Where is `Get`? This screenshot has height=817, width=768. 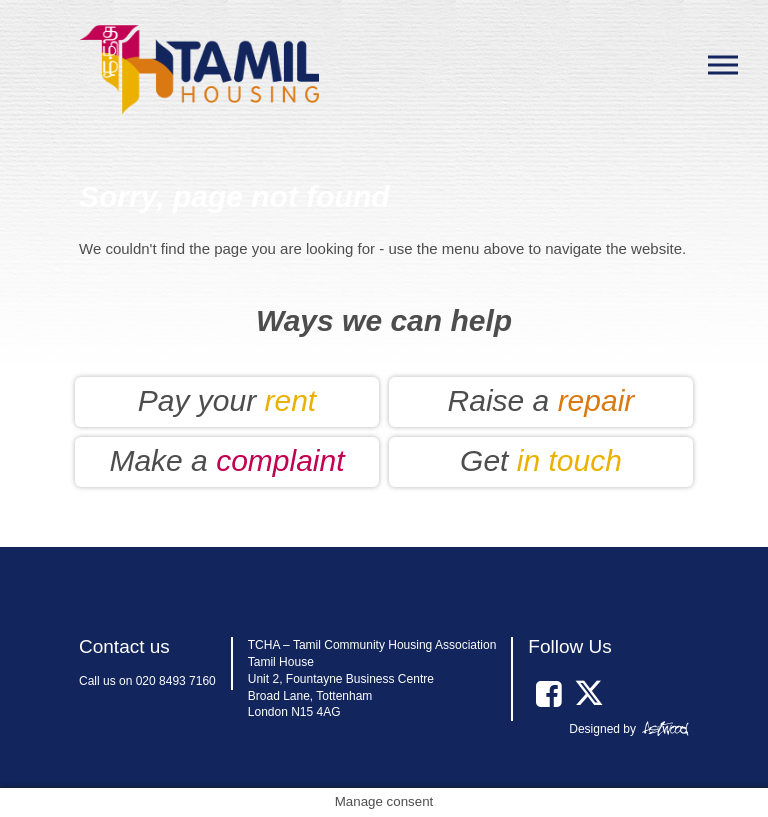
Get is located at coordinates (541, 460).